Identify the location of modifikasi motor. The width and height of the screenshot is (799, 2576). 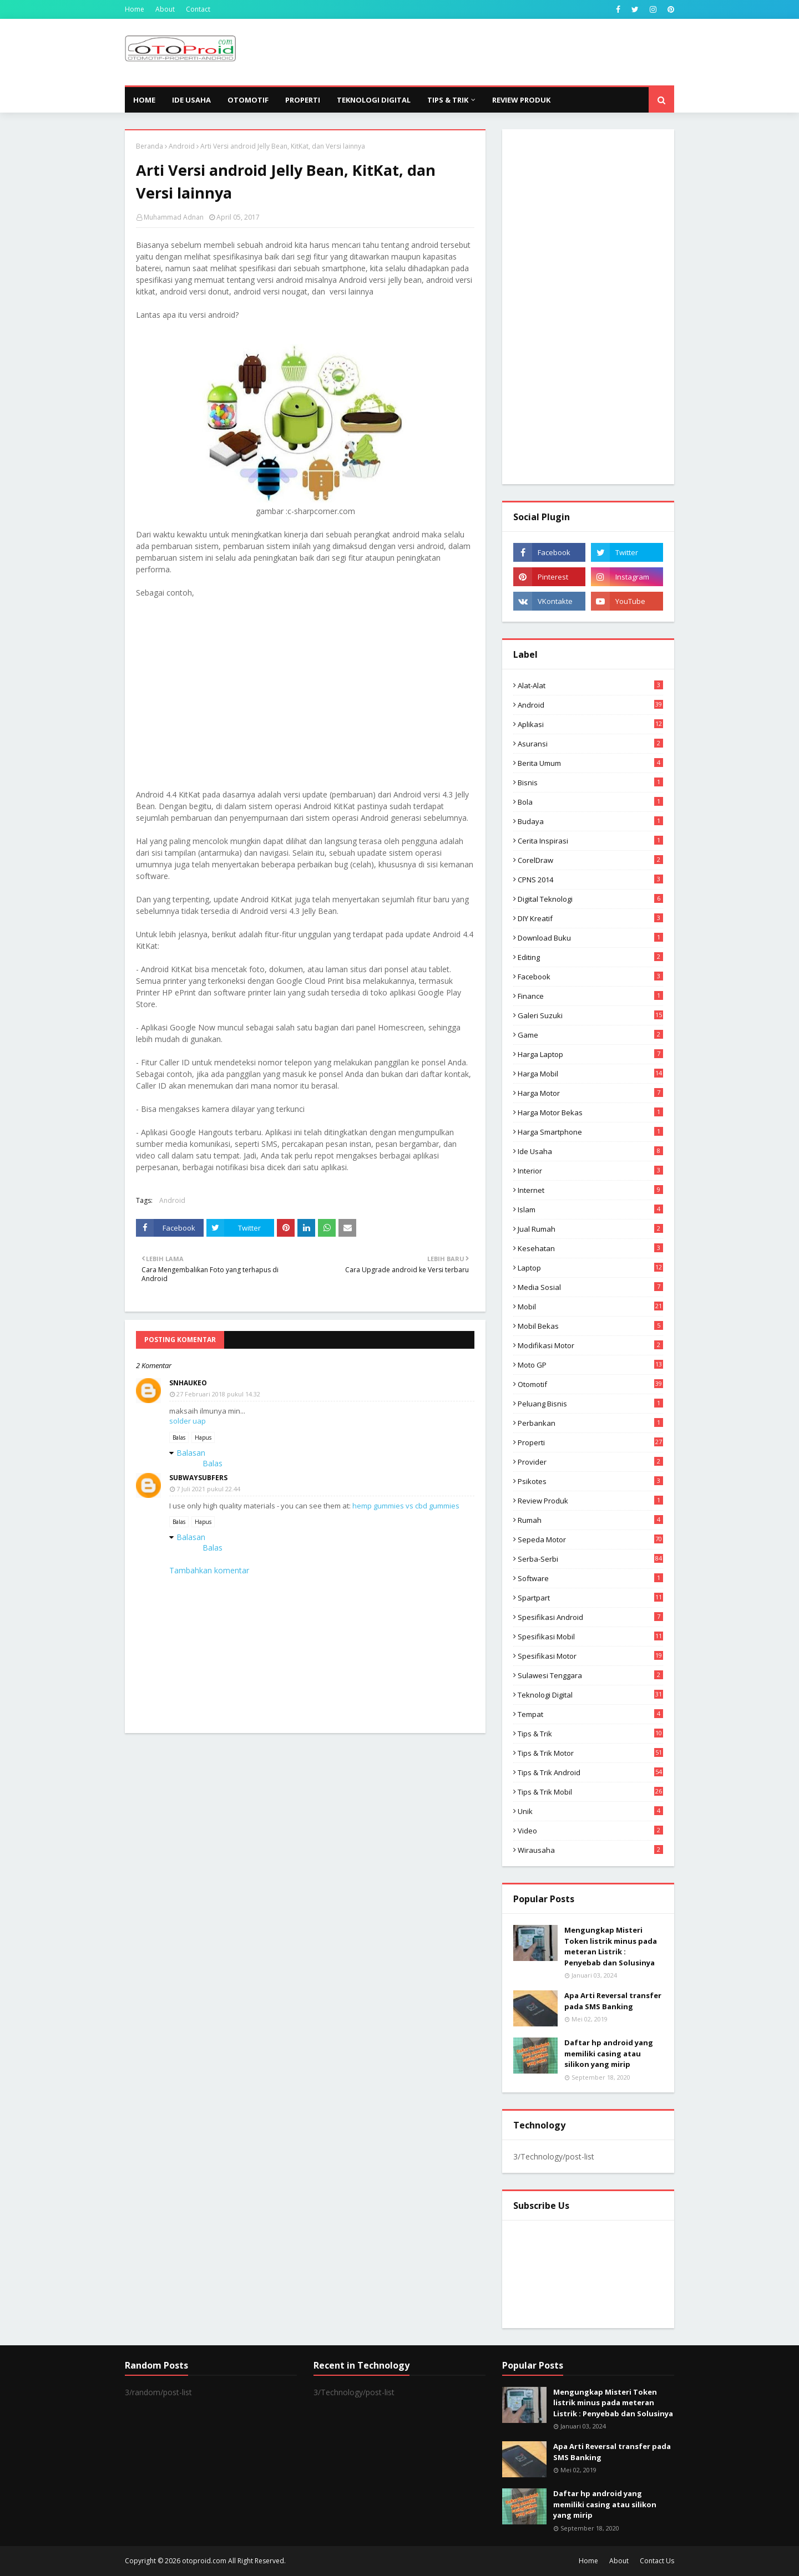
(590, 1345).